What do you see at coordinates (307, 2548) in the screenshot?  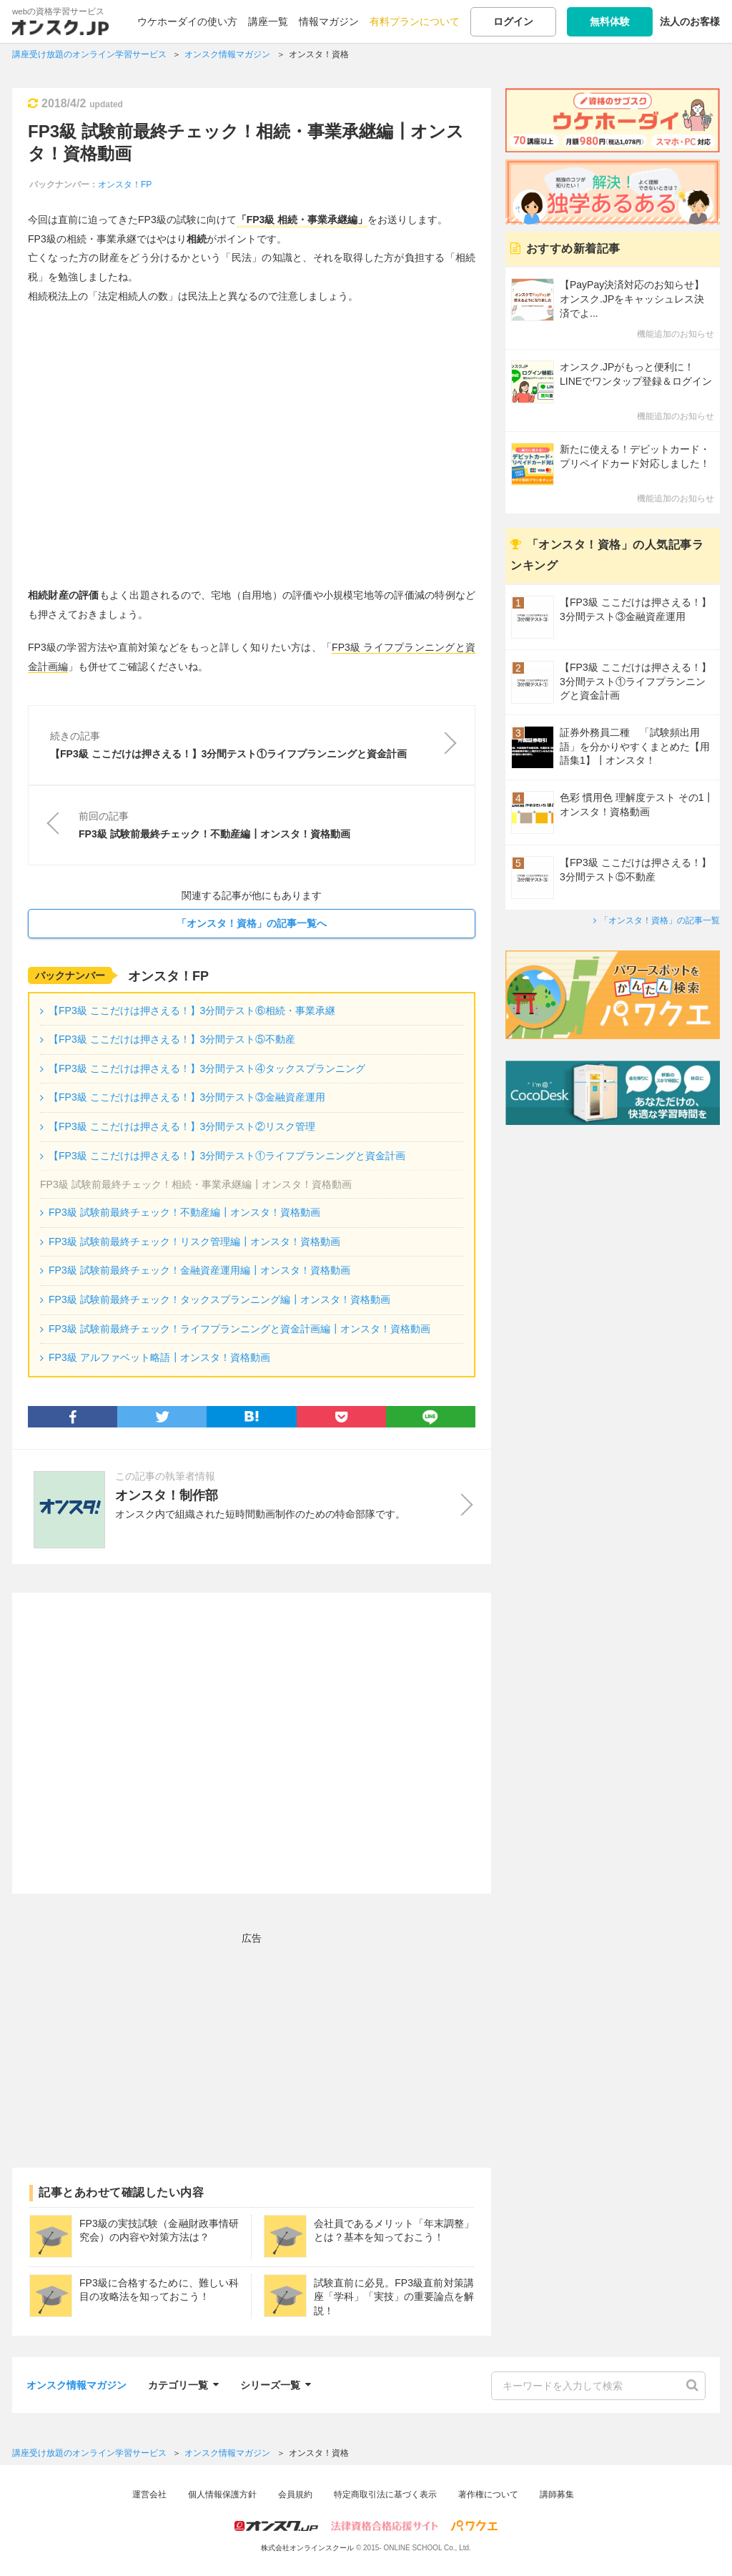 I see `株式会社オンラインスクール` at bounding box center [307, 2548].